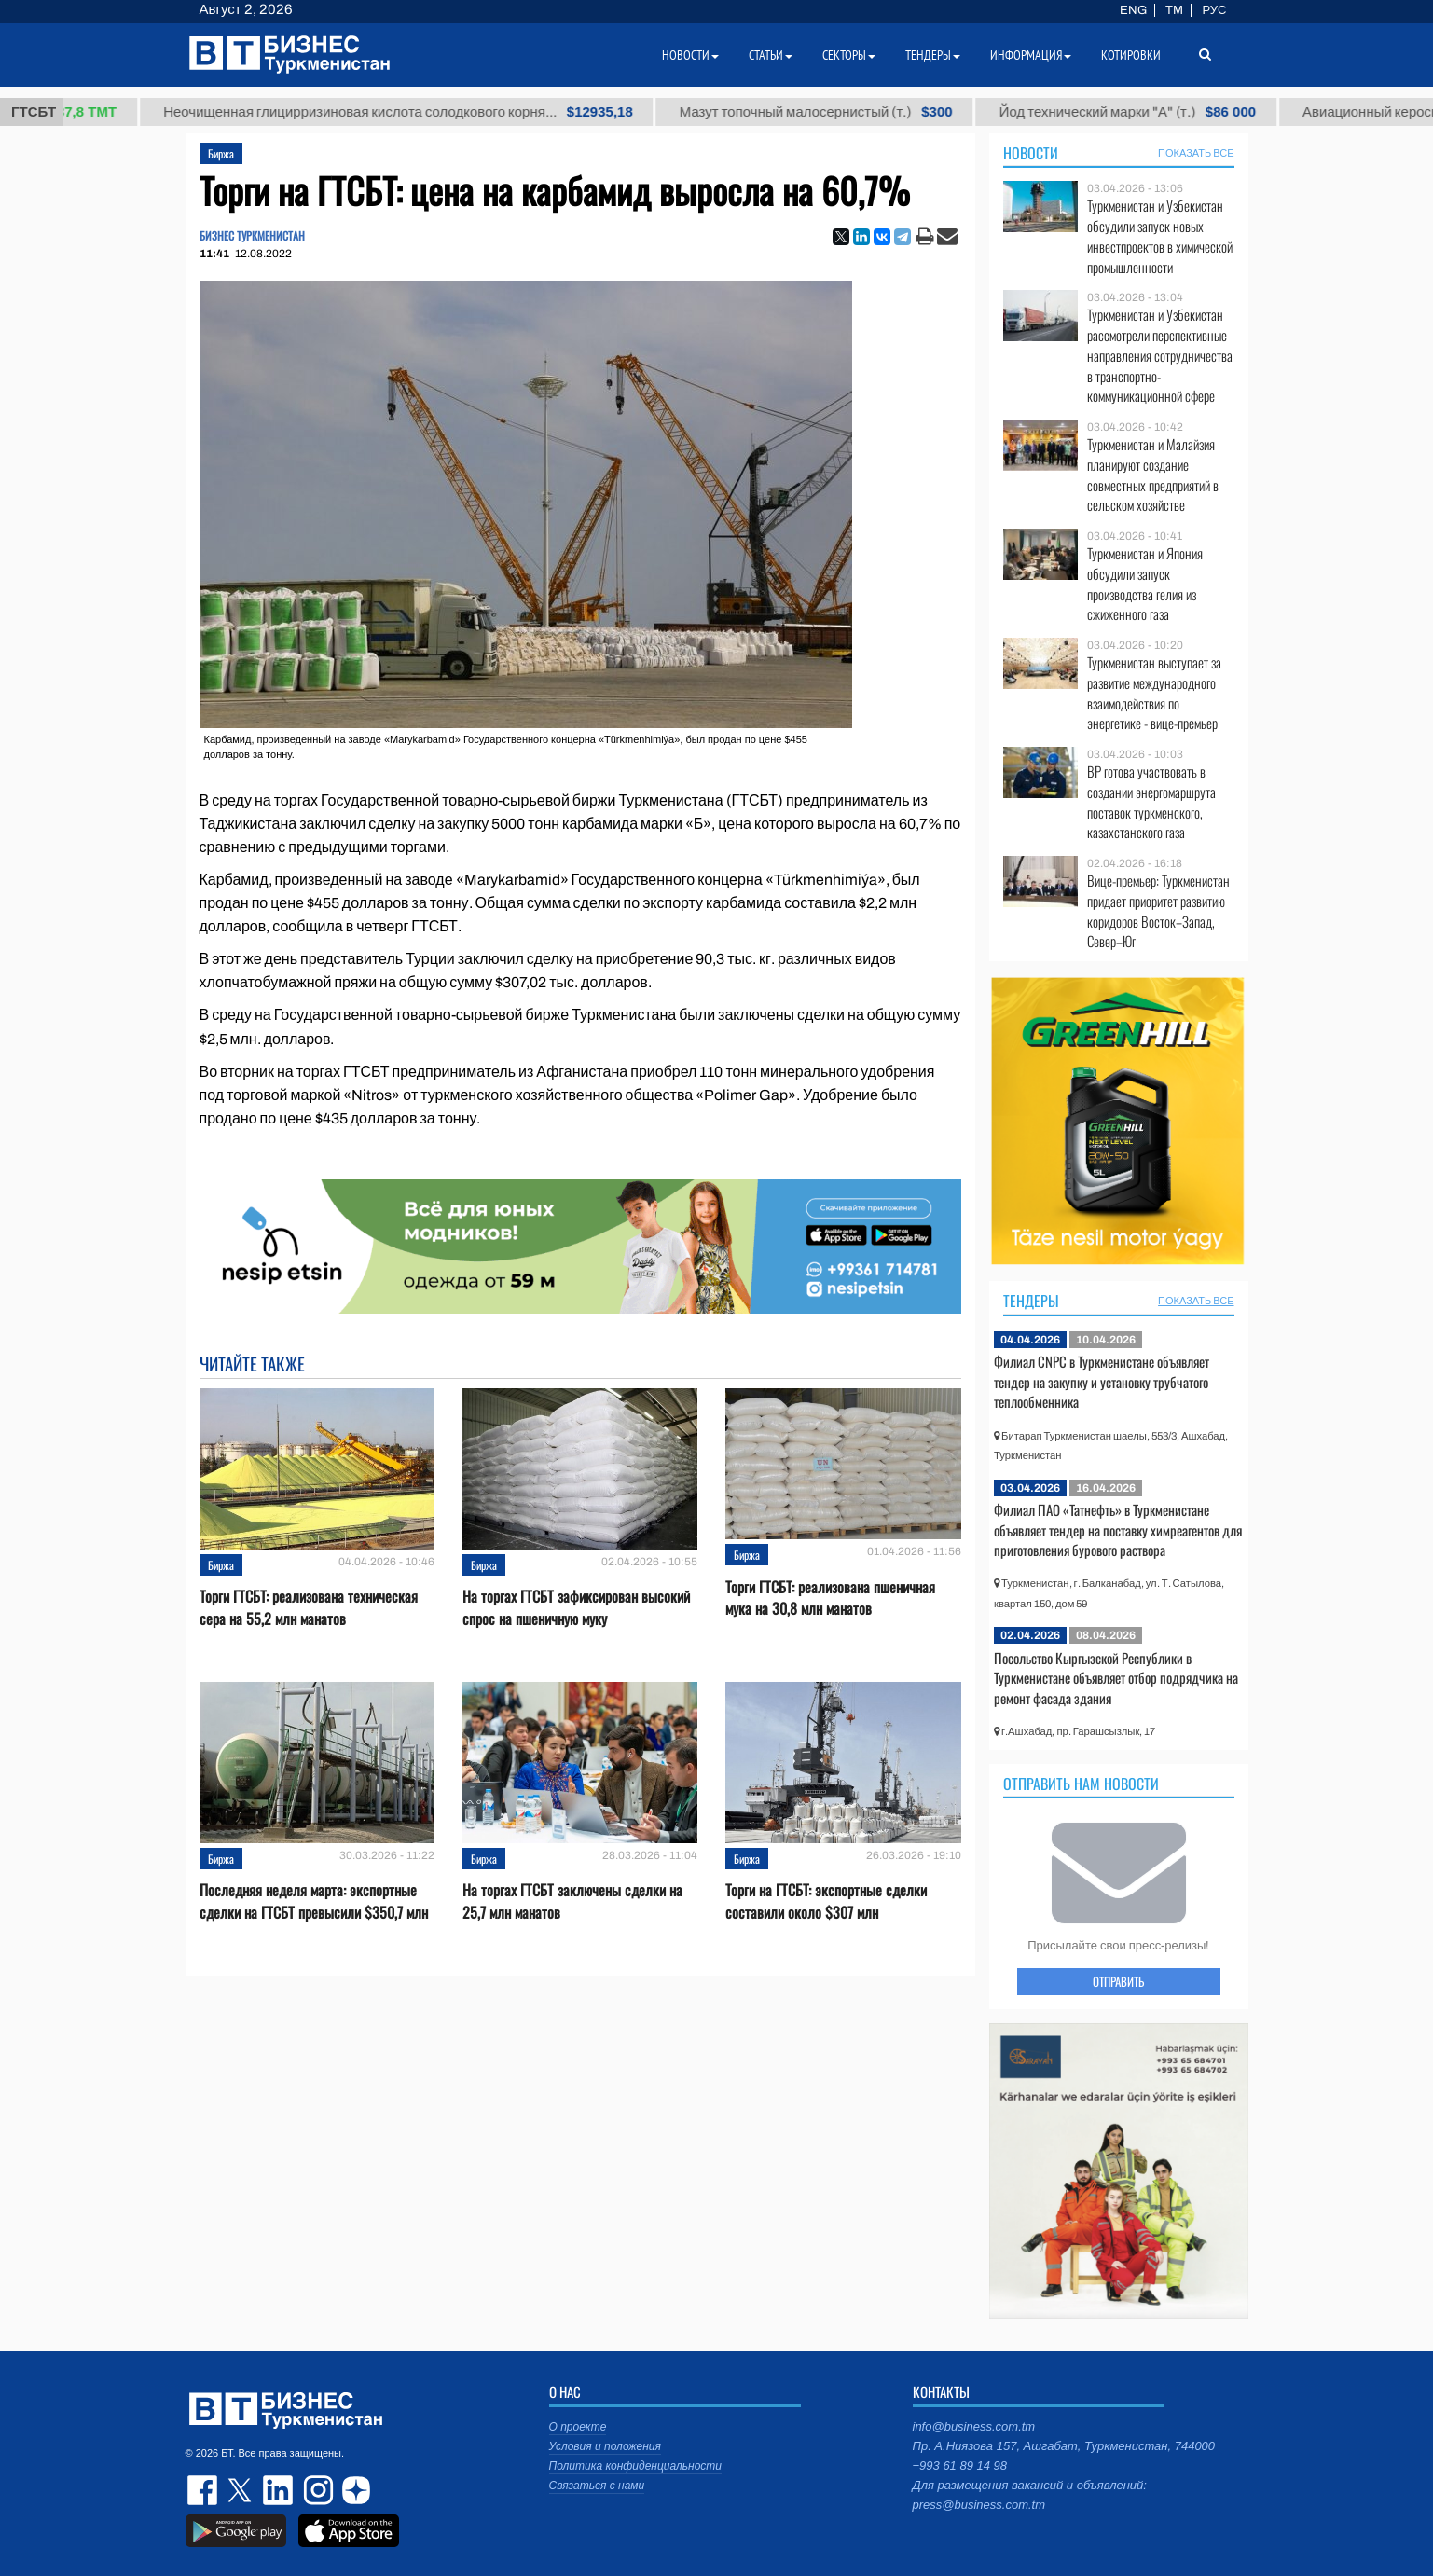  I want to click on Новости, so click(1030, 153).